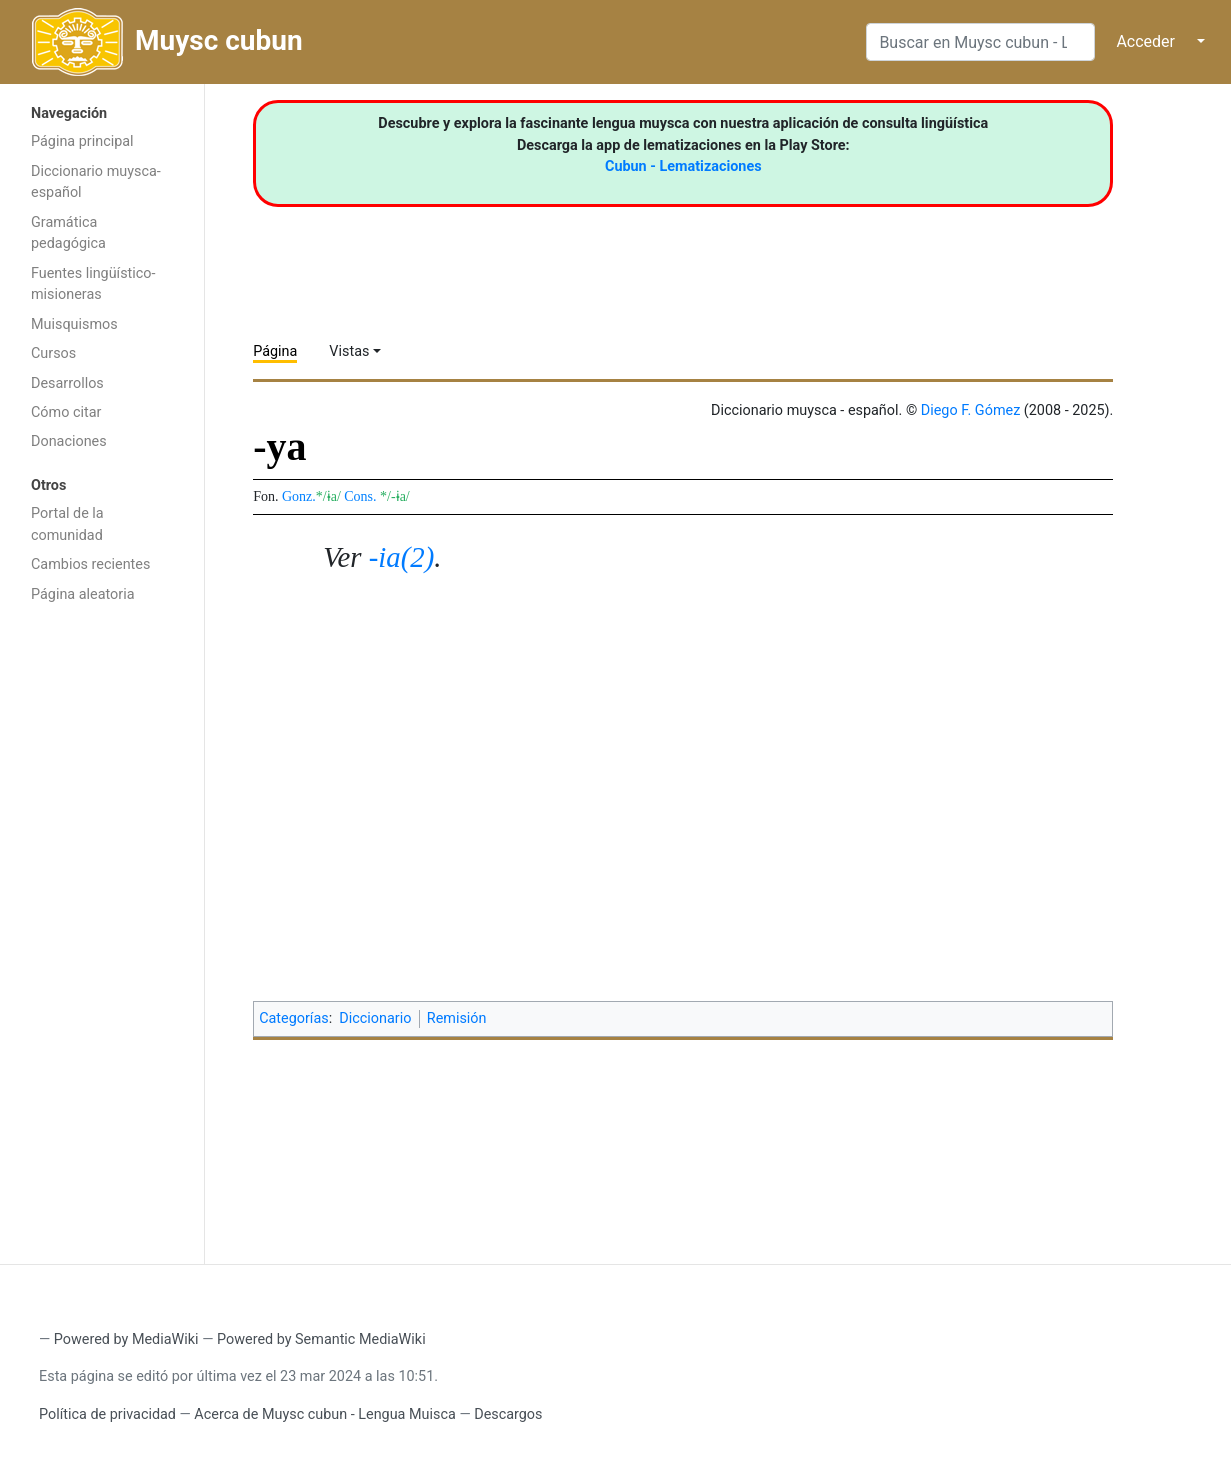 This screenshot has width=1231, height=1457. Describe the element at coordinates (107, 1414) in the screenshot. I see `Política de privacidad` at that location.